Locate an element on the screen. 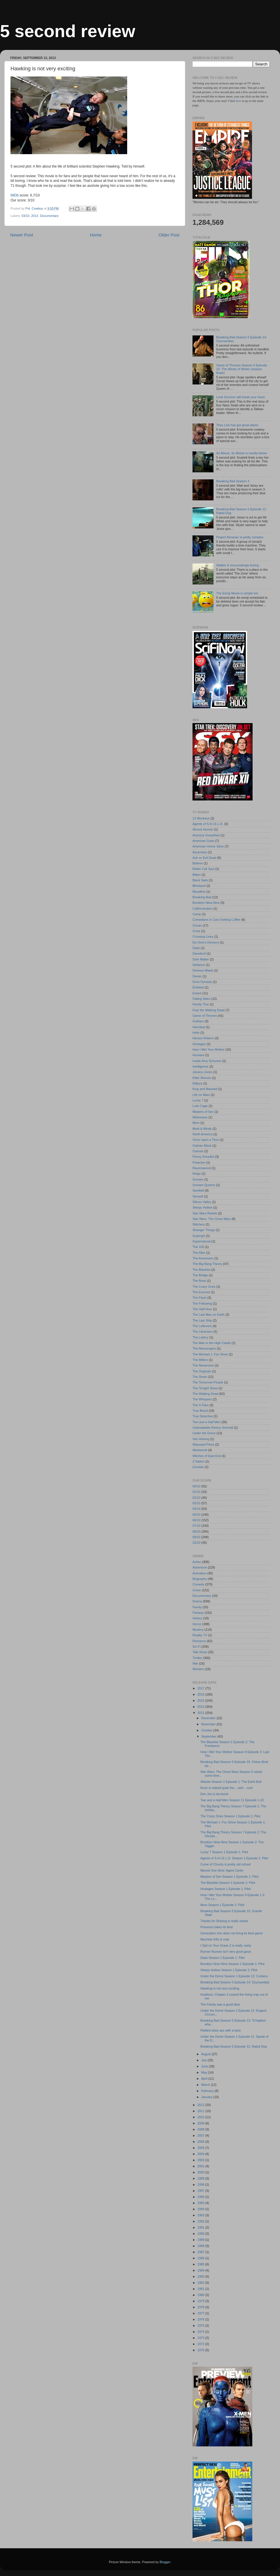 The height and width of the screenshot is (2576, 280). Thanks for Sharing is really sweat is located at coordinates (224, 1921).